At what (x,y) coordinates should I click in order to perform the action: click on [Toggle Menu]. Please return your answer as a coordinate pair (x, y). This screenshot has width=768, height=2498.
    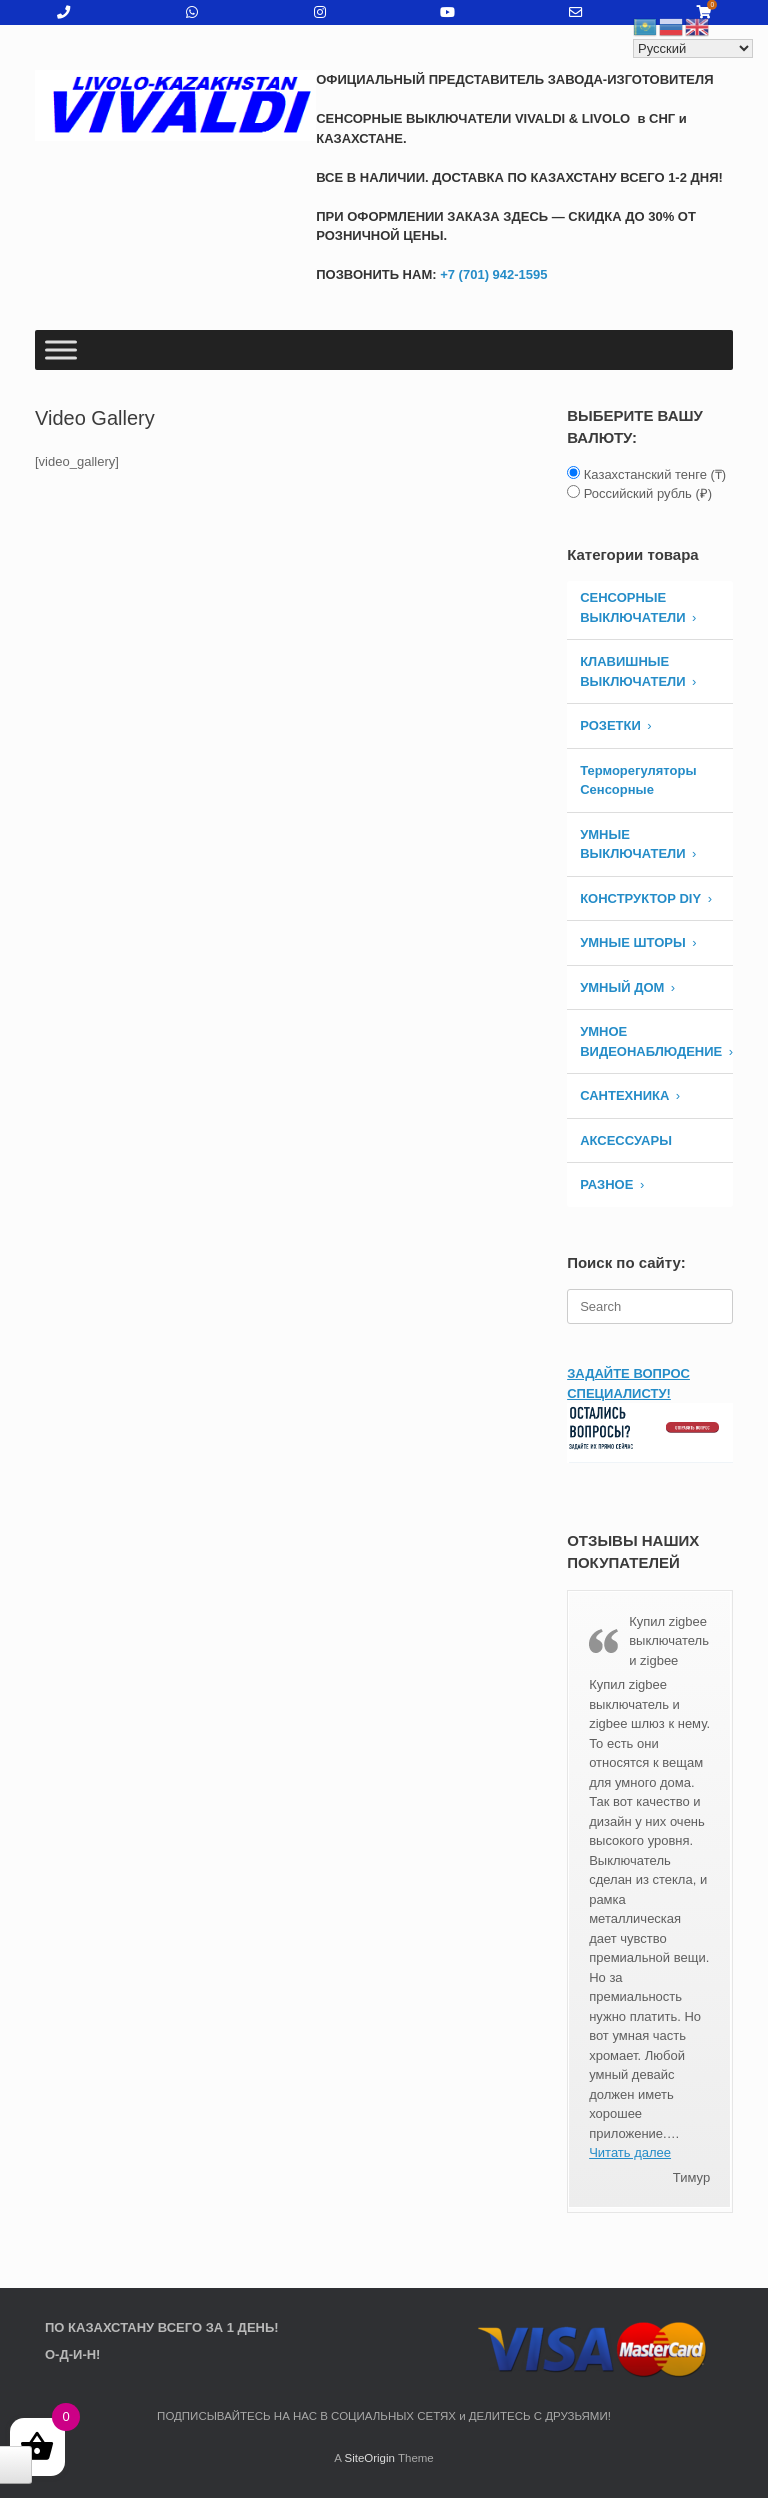
    Looking at the image, I should click on (61, 349).